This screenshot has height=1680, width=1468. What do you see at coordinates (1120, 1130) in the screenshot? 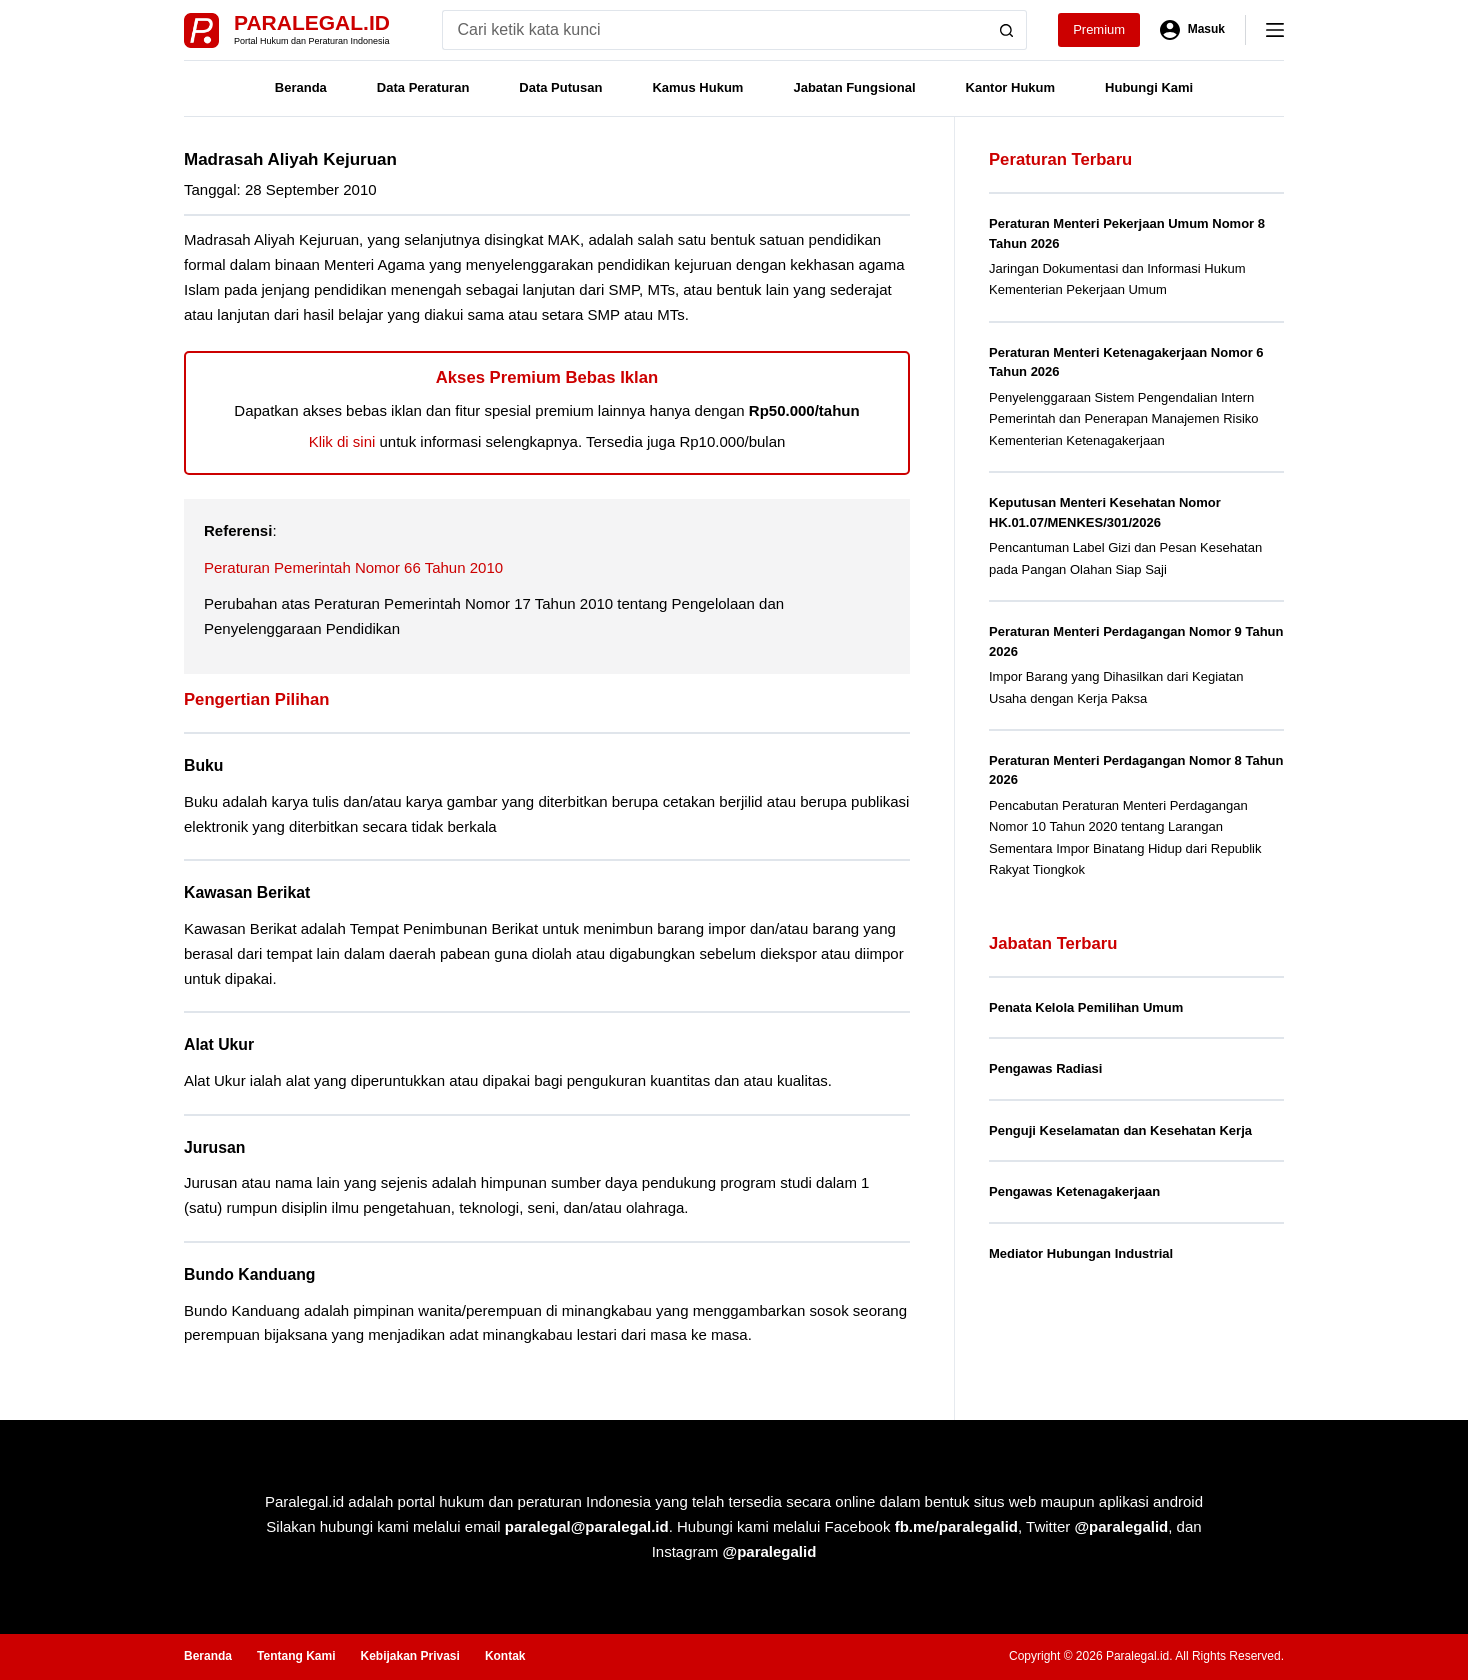
I see `Penguji Keselamatan dan Kesehatan Kerja` at bounding box center [1120, 1130].